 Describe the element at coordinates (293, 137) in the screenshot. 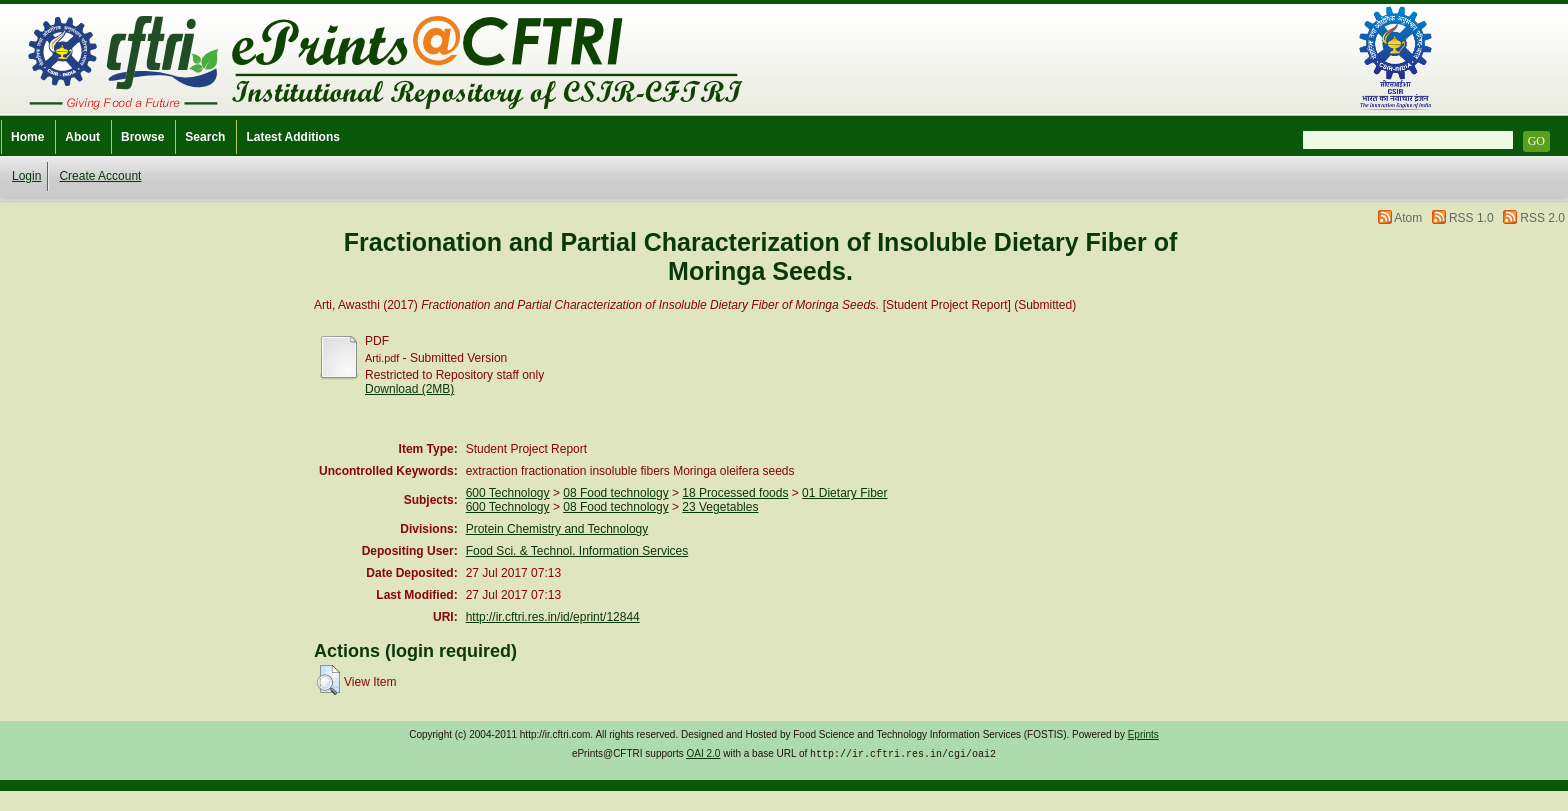

I see `Latest Additions` at that location.